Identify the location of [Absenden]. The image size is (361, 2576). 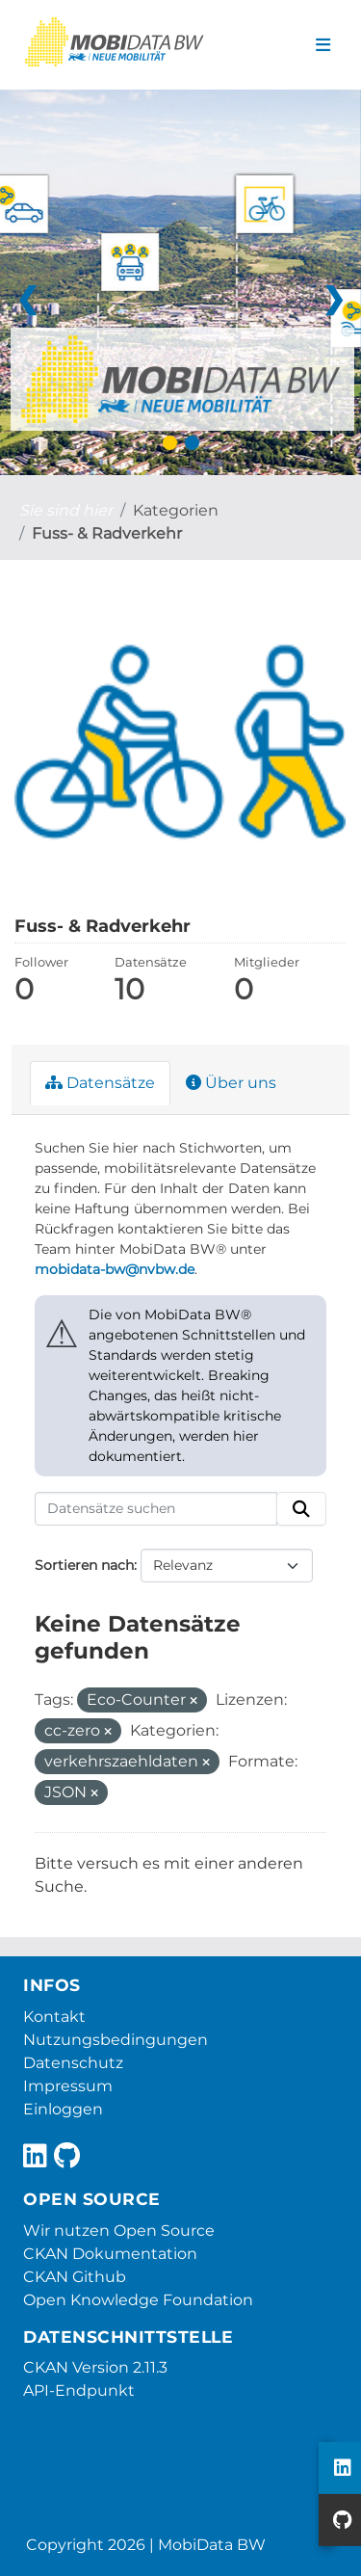
(301, 1509).